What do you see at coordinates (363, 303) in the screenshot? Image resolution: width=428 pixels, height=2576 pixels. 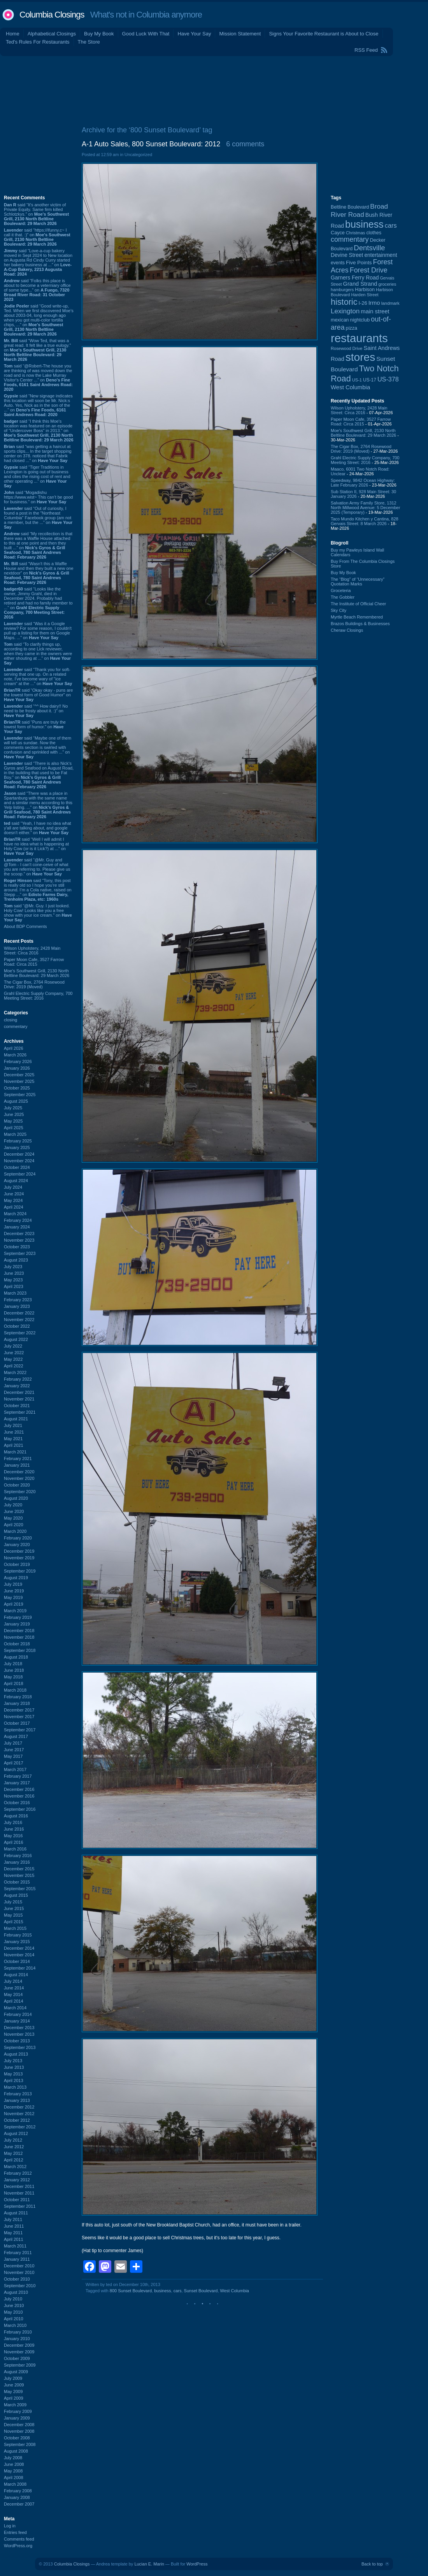 I see `I-26 [I-26 (108 items)]` at bounding box center [363, 303].